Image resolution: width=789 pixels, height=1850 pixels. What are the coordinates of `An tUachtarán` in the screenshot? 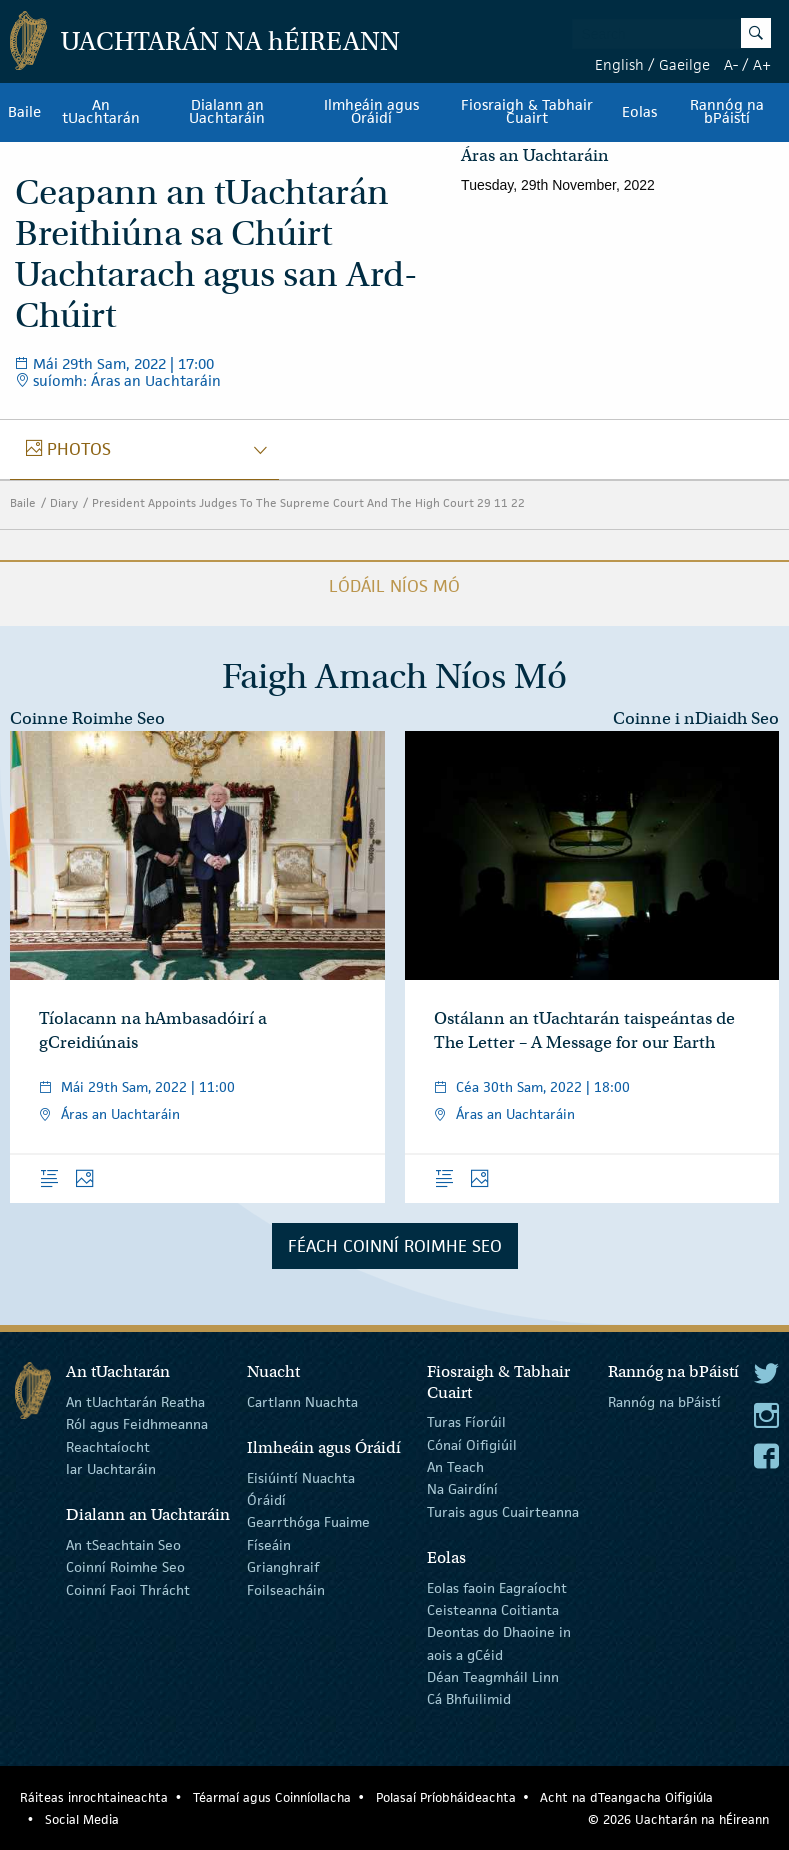 It's located at (101, 112).